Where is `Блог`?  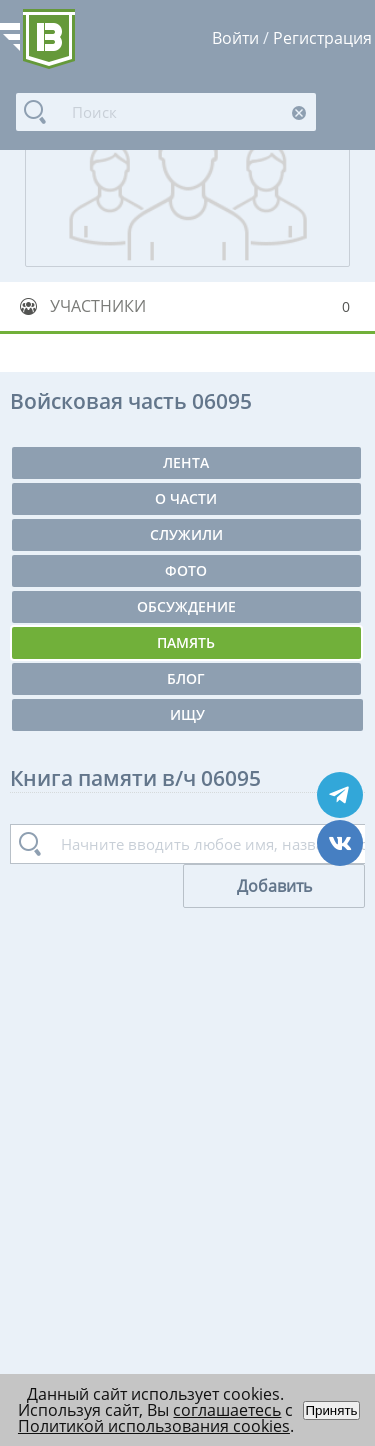 Блог is located at coordinates (186, 678).